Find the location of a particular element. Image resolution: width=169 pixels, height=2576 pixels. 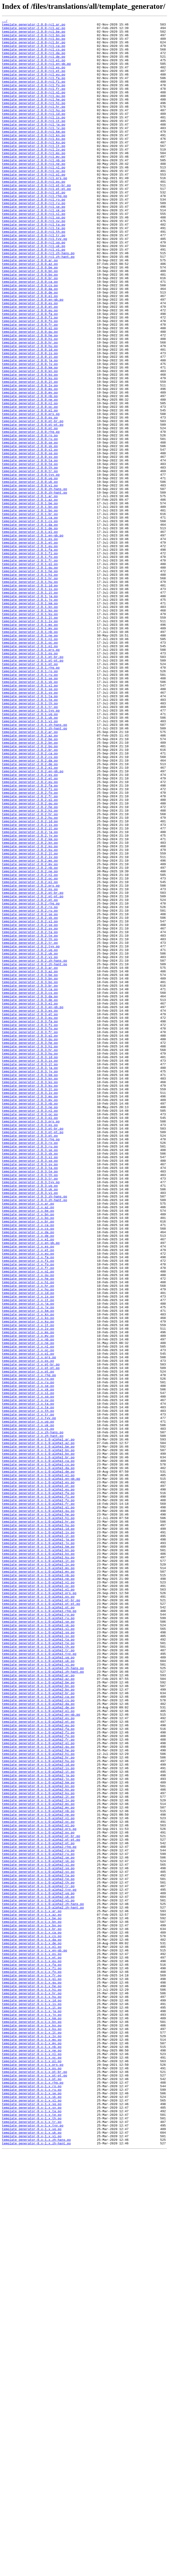

template_generator-2.0.0.pt-br.po is located at coordinates (32, 502).